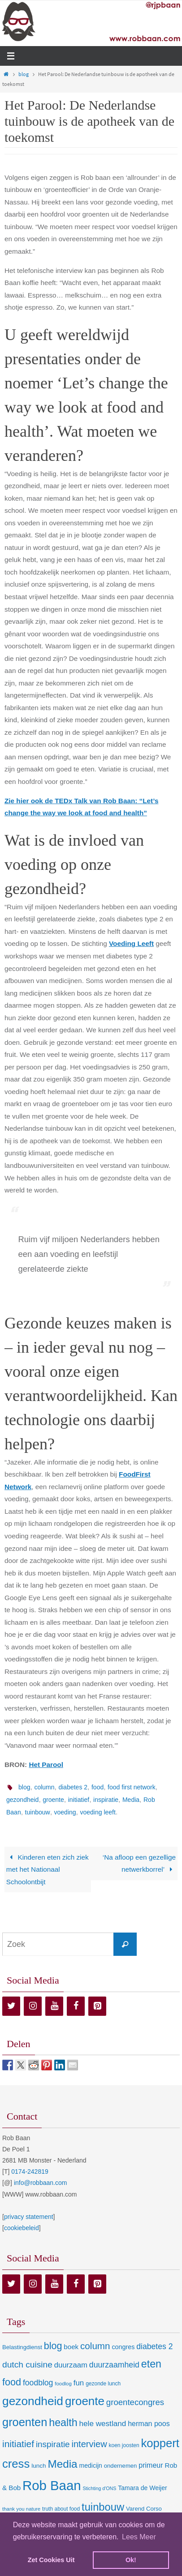 The height and width of the screenshot is (2576, 182). What do you see at coordinates (11, 2382) in the screenshot?
I see `food [food (56 items)]` at bounding box center [11, 2382].